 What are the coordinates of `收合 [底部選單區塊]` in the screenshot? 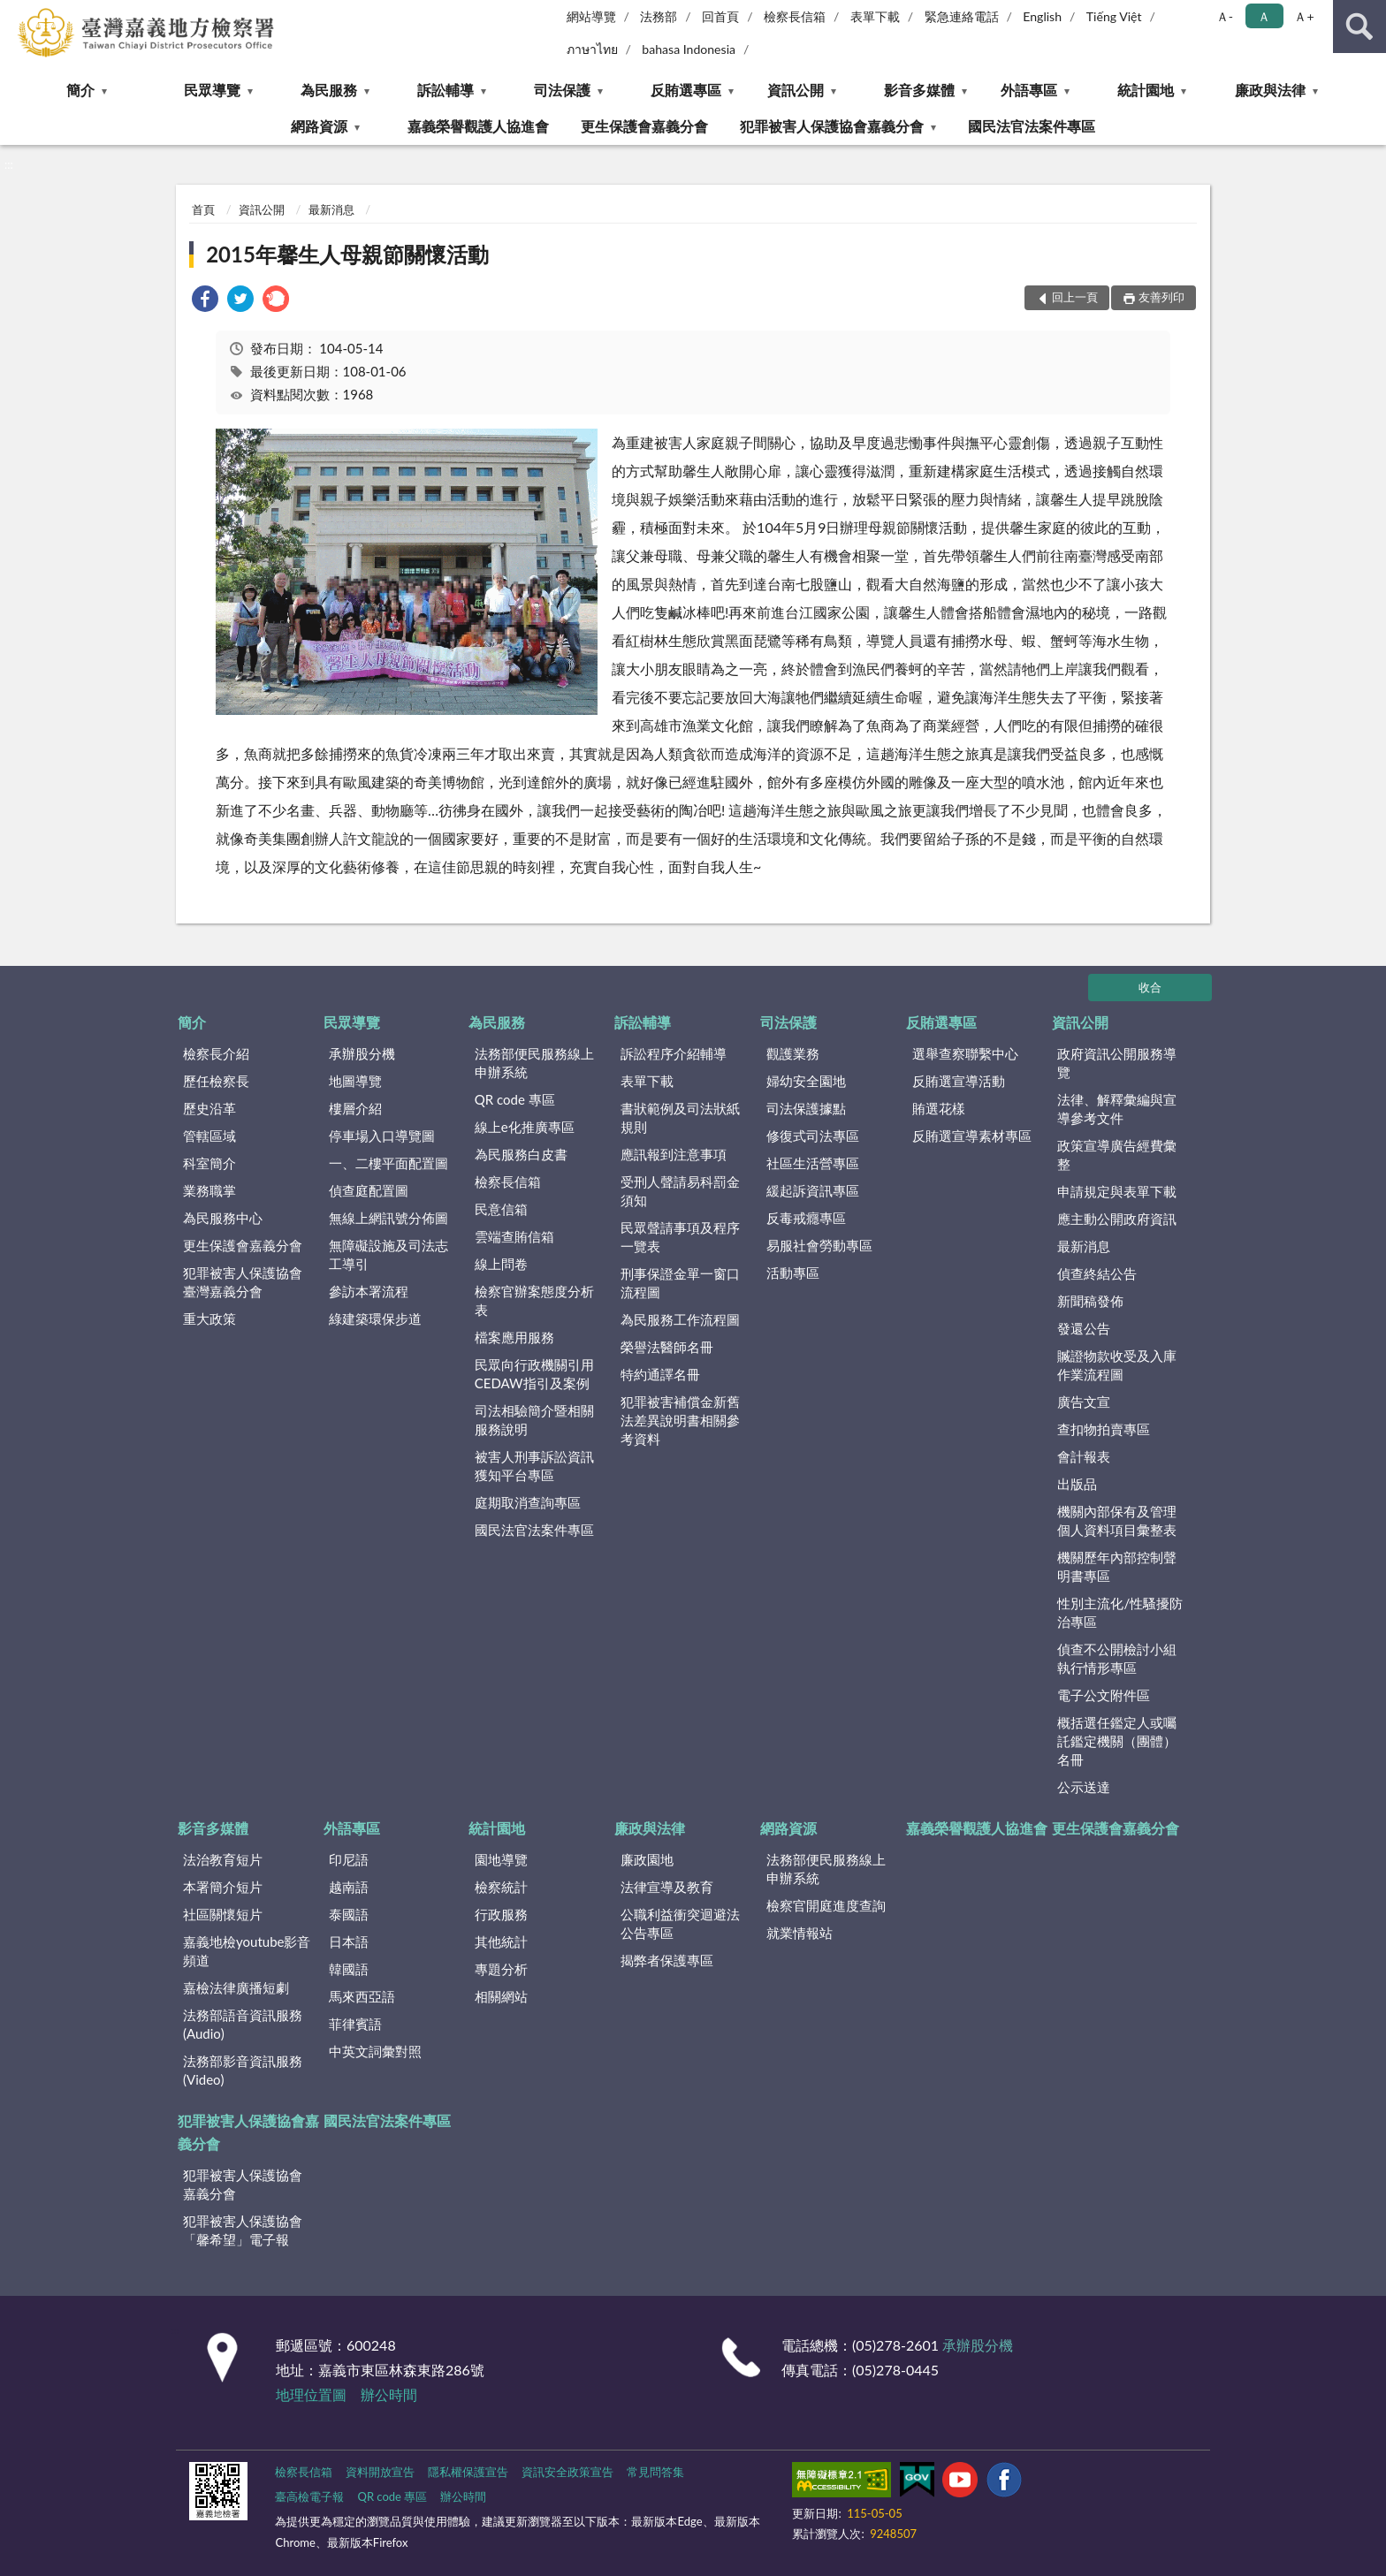 It's located at (1149, 987).